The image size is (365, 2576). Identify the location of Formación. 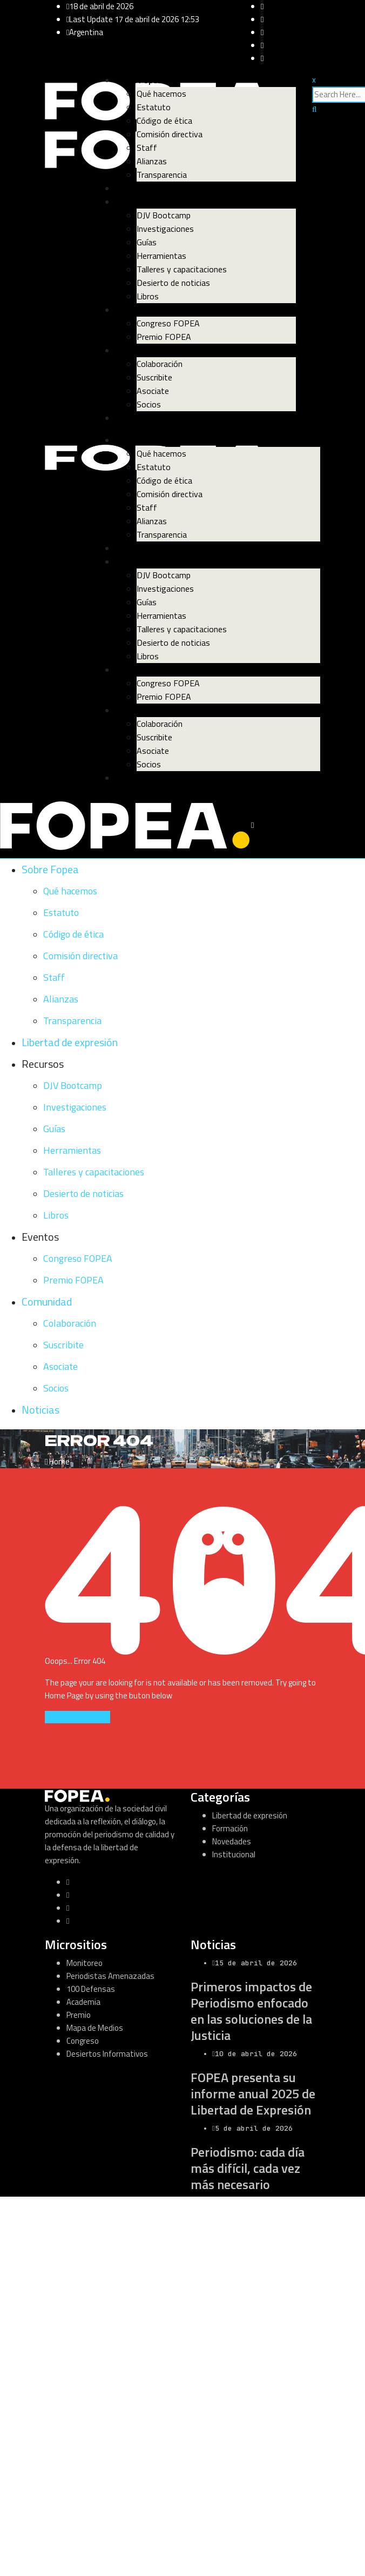
(230, 1828).